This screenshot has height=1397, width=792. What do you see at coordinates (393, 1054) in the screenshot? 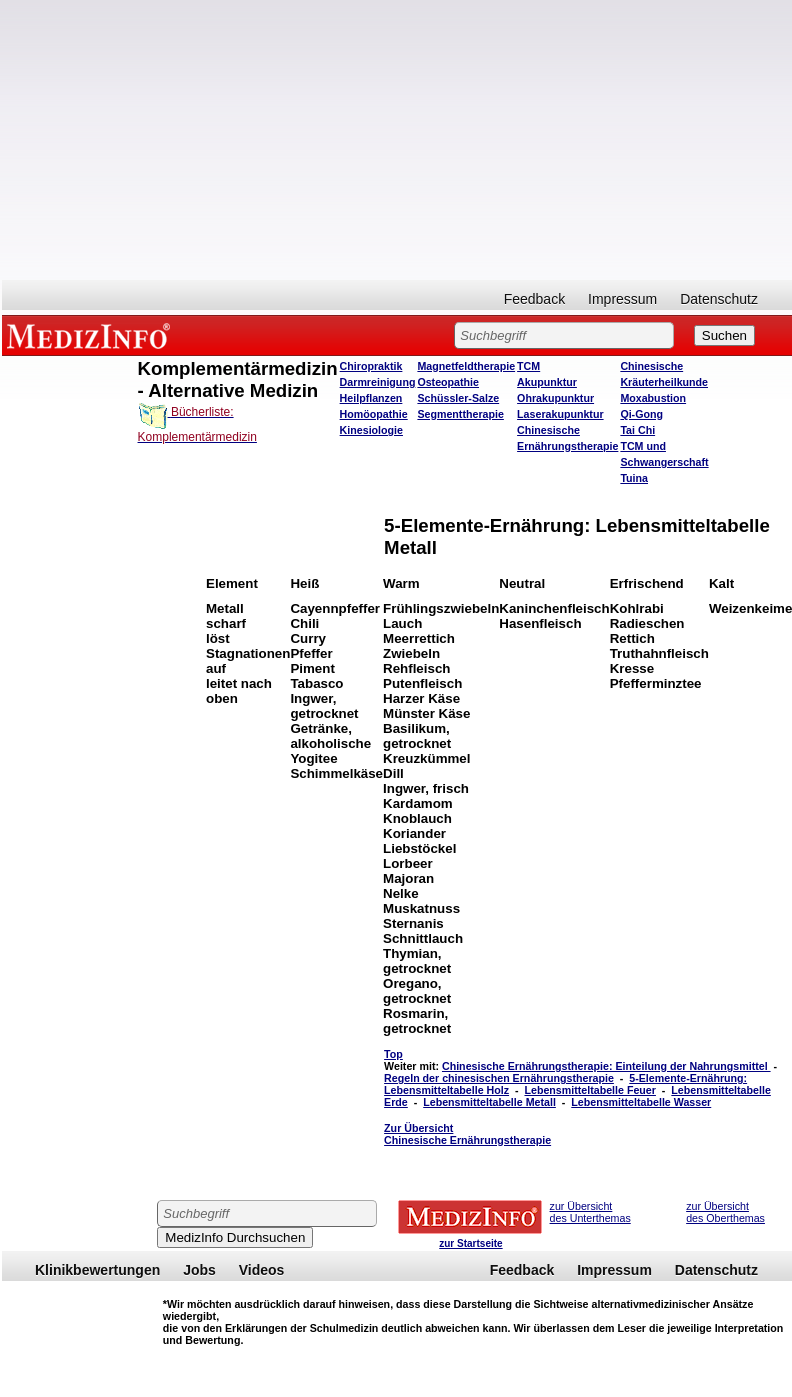
I see `Top` at bounding box center [393, 1054].